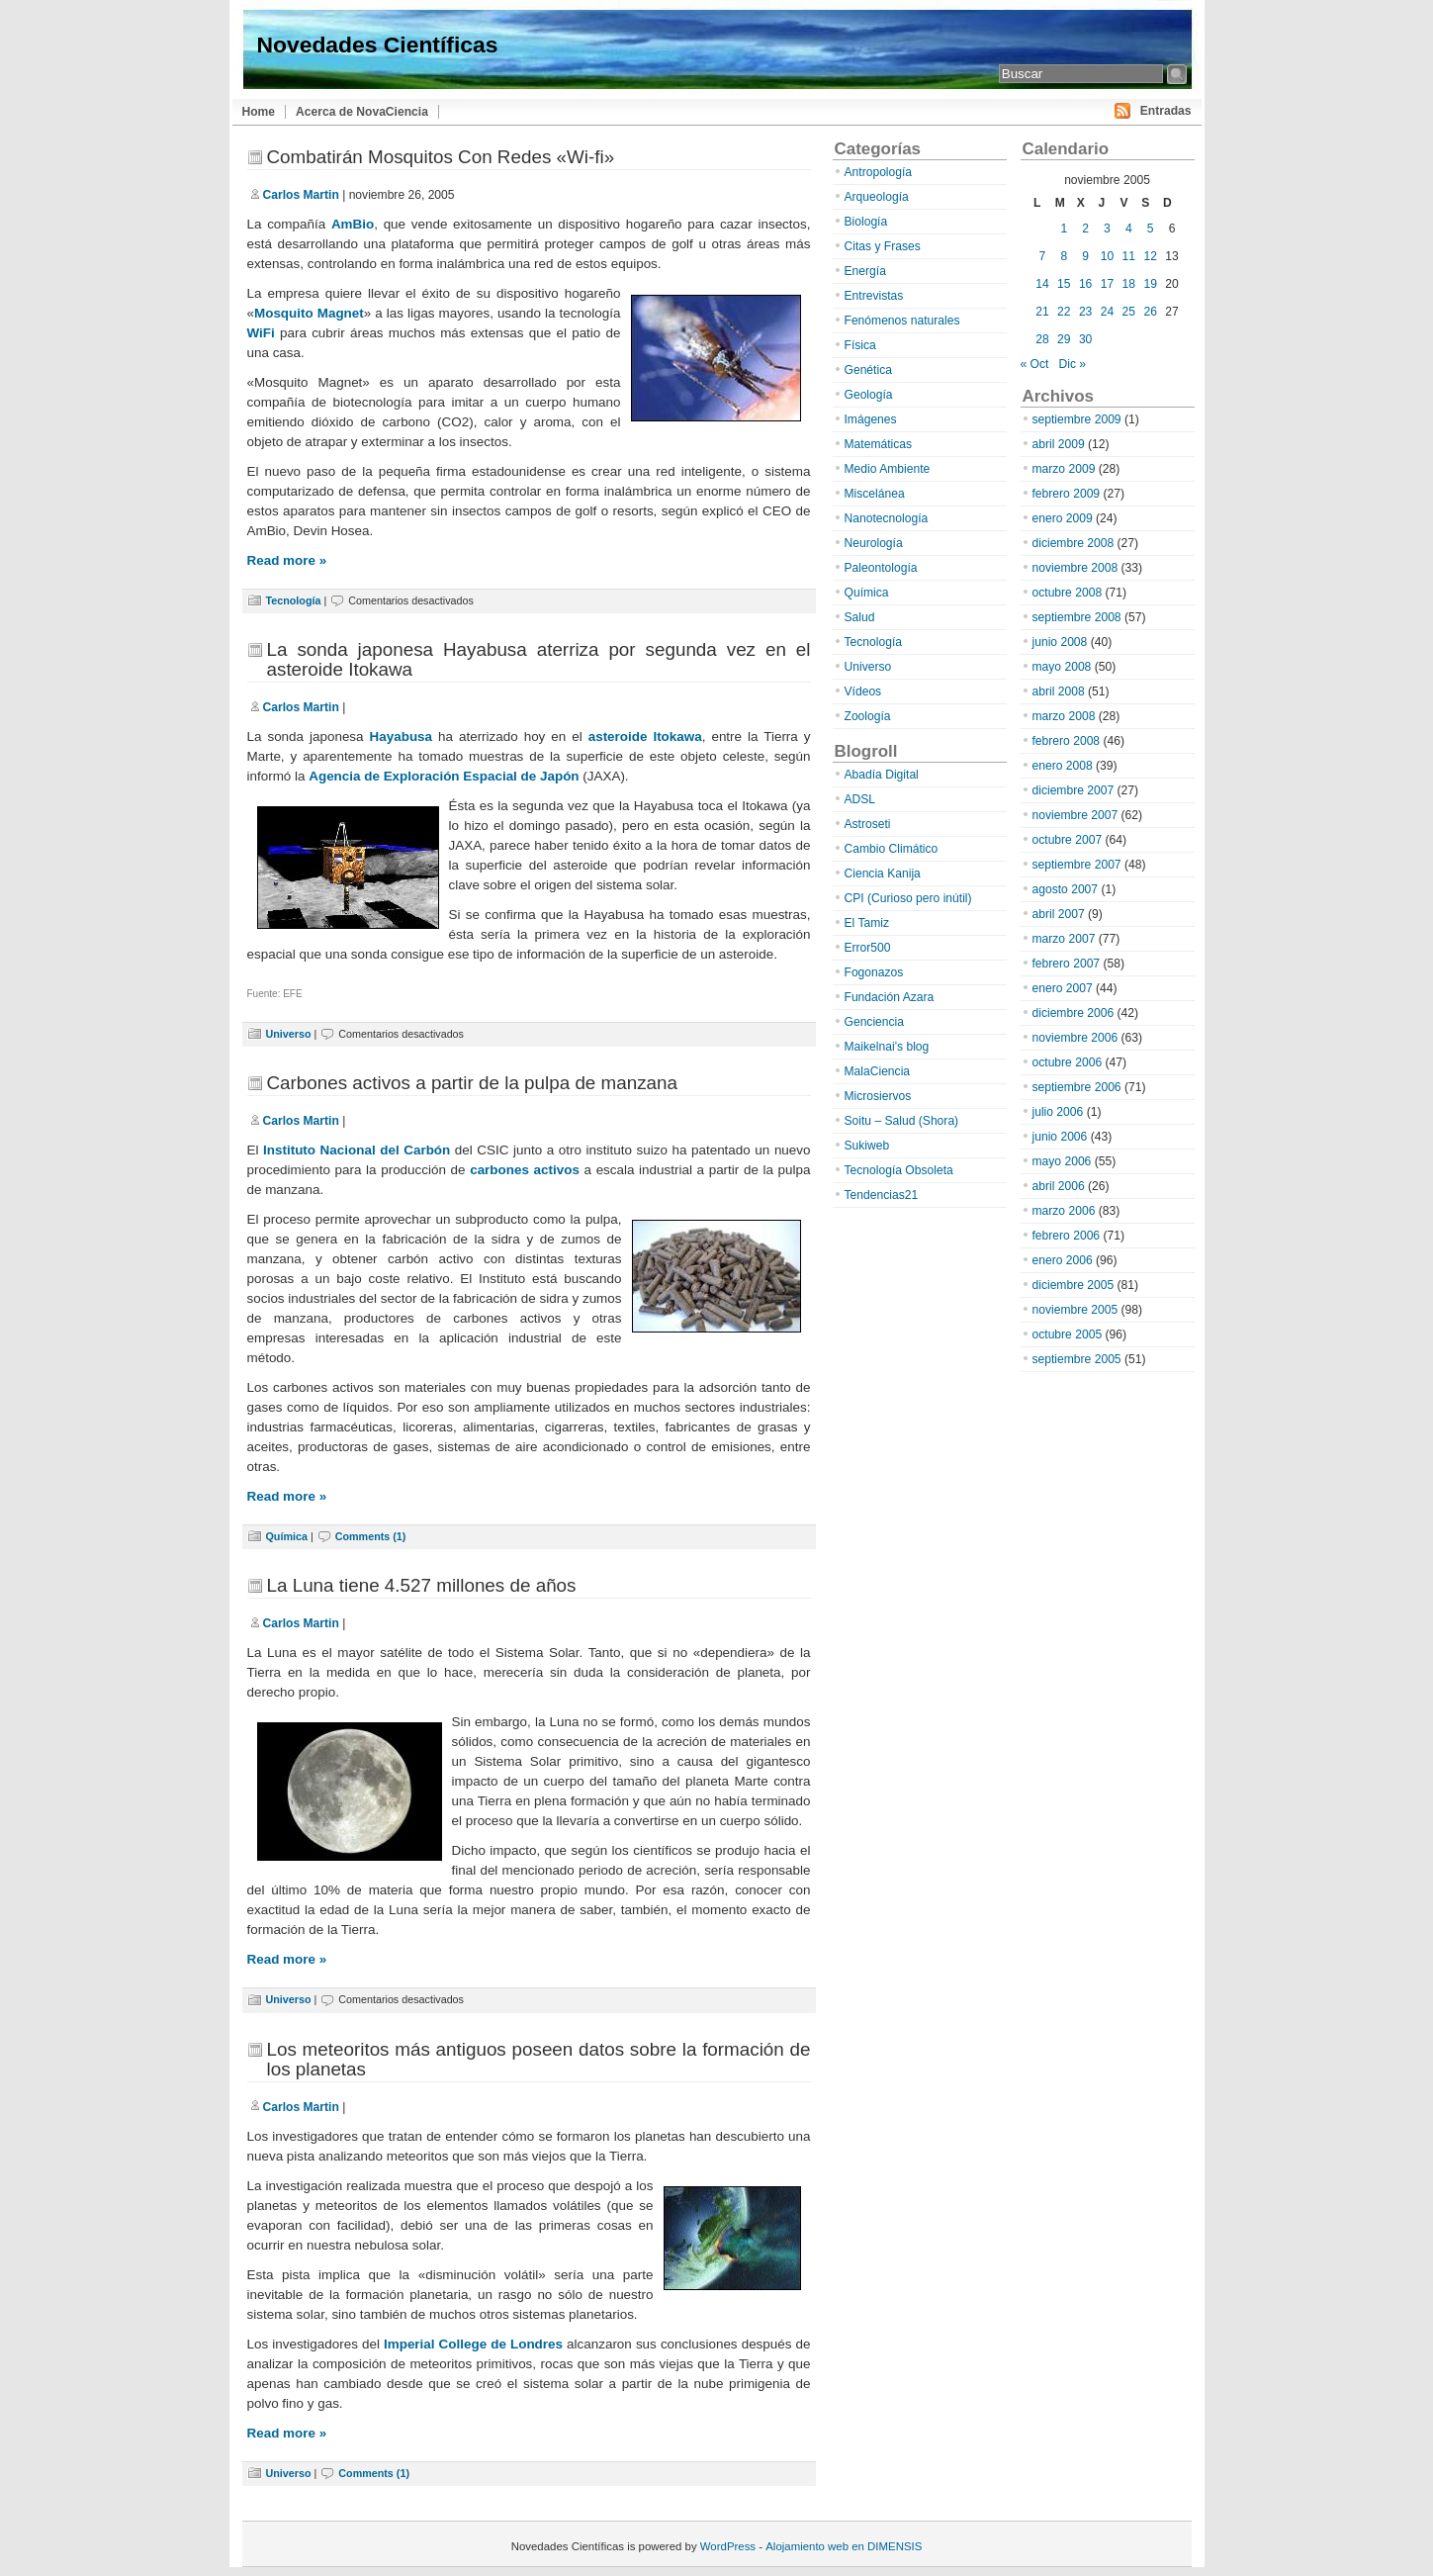 Image resolution: width=1433 pixels, height=2576 pixels. Describe the element at coordinates (1064, 716) in the screenshot. I see `marzo 2008` at that location.